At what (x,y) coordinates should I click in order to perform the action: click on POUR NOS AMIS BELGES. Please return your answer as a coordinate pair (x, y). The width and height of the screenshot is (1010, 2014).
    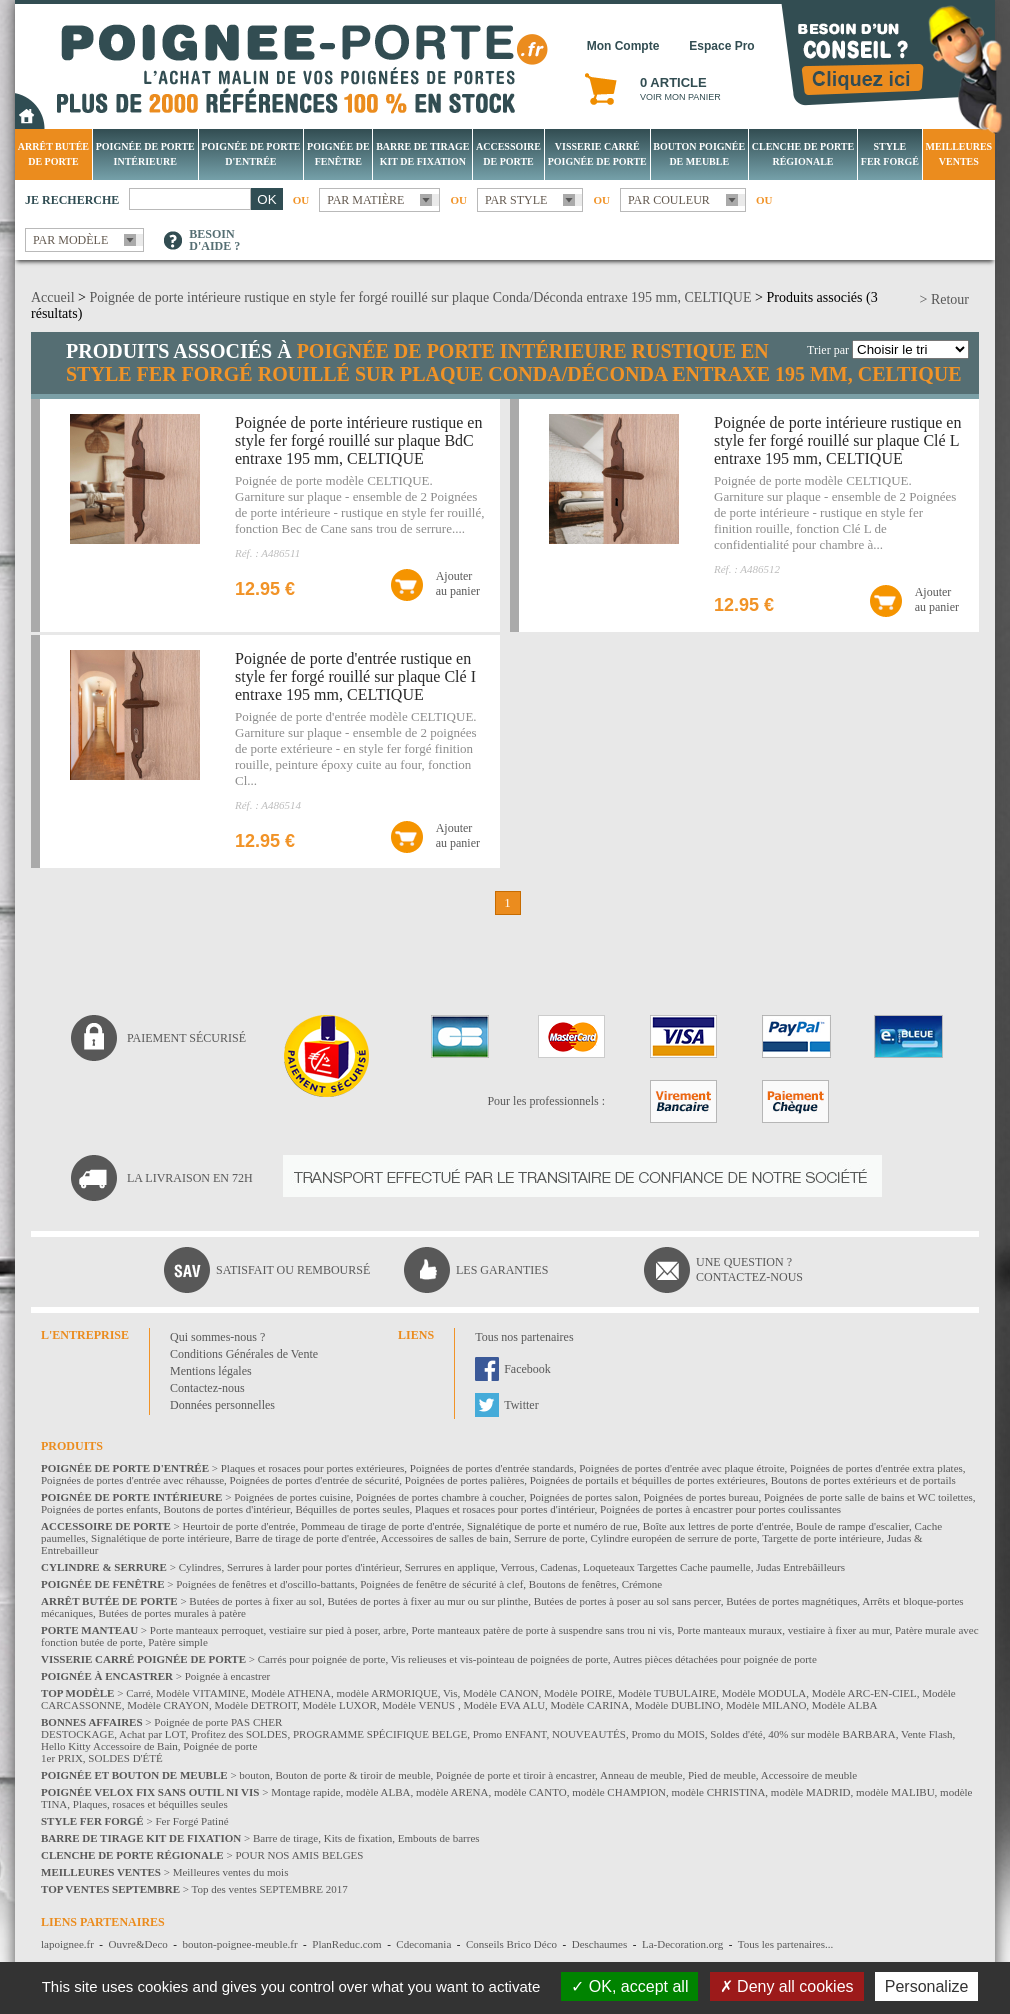
    Looking at the image, I should click on (299, 1855).